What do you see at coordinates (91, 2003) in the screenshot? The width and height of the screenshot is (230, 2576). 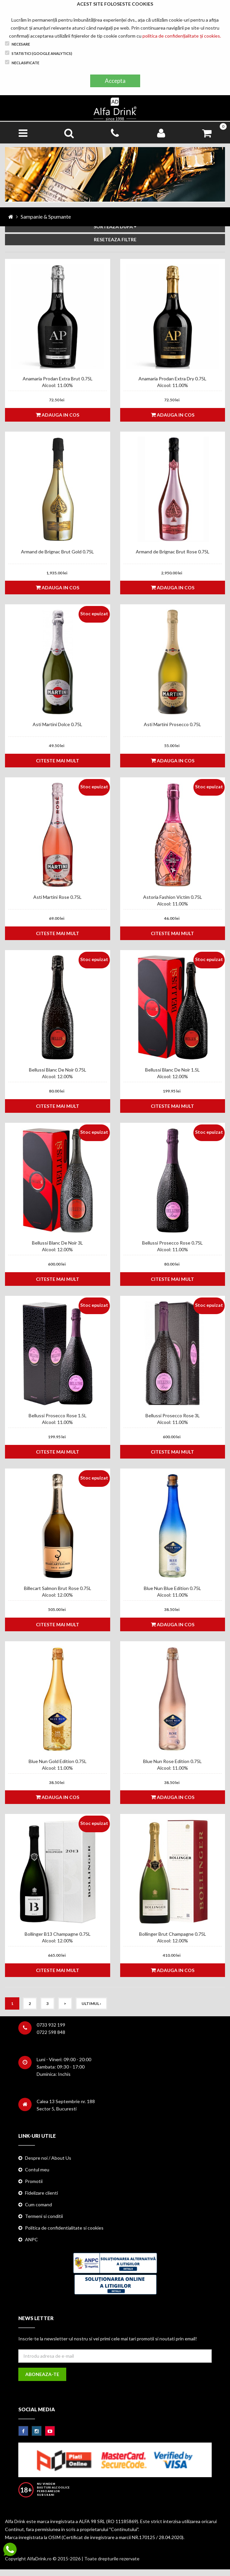 I see `Ultimul ›` at bounding box center [91, 2003].